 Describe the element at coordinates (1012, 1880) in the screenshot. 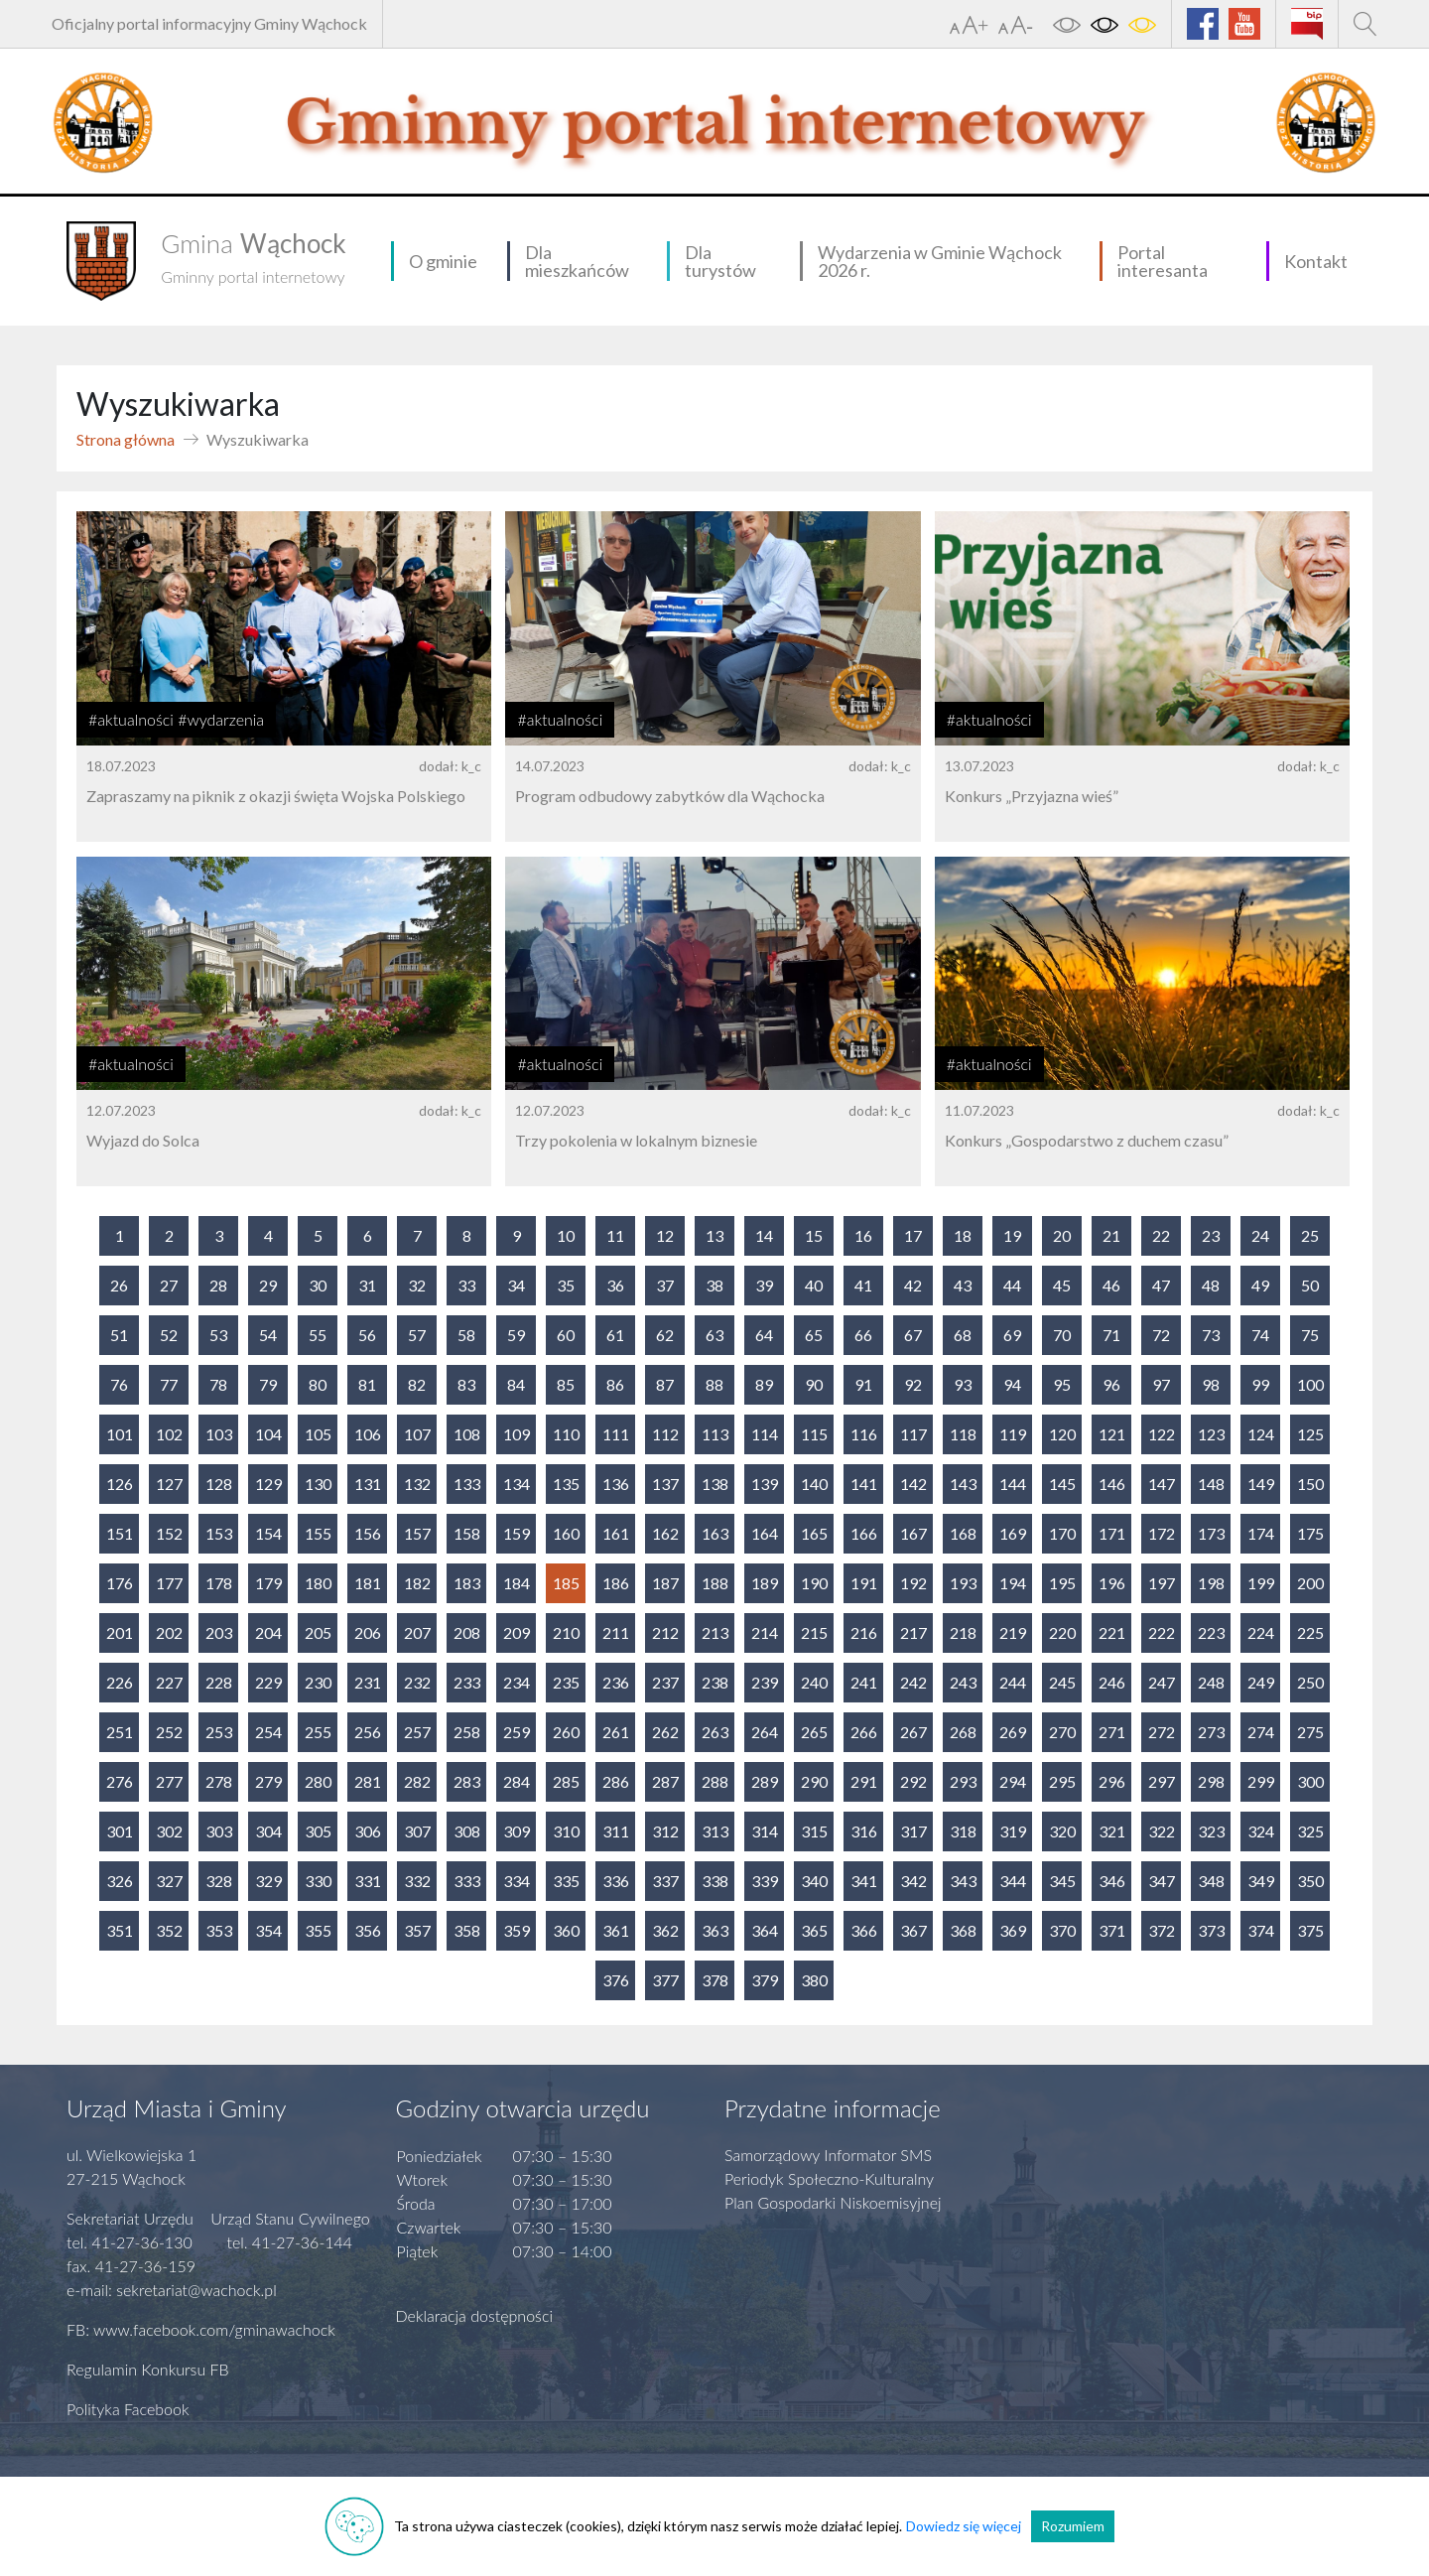

I see `344` at that location.